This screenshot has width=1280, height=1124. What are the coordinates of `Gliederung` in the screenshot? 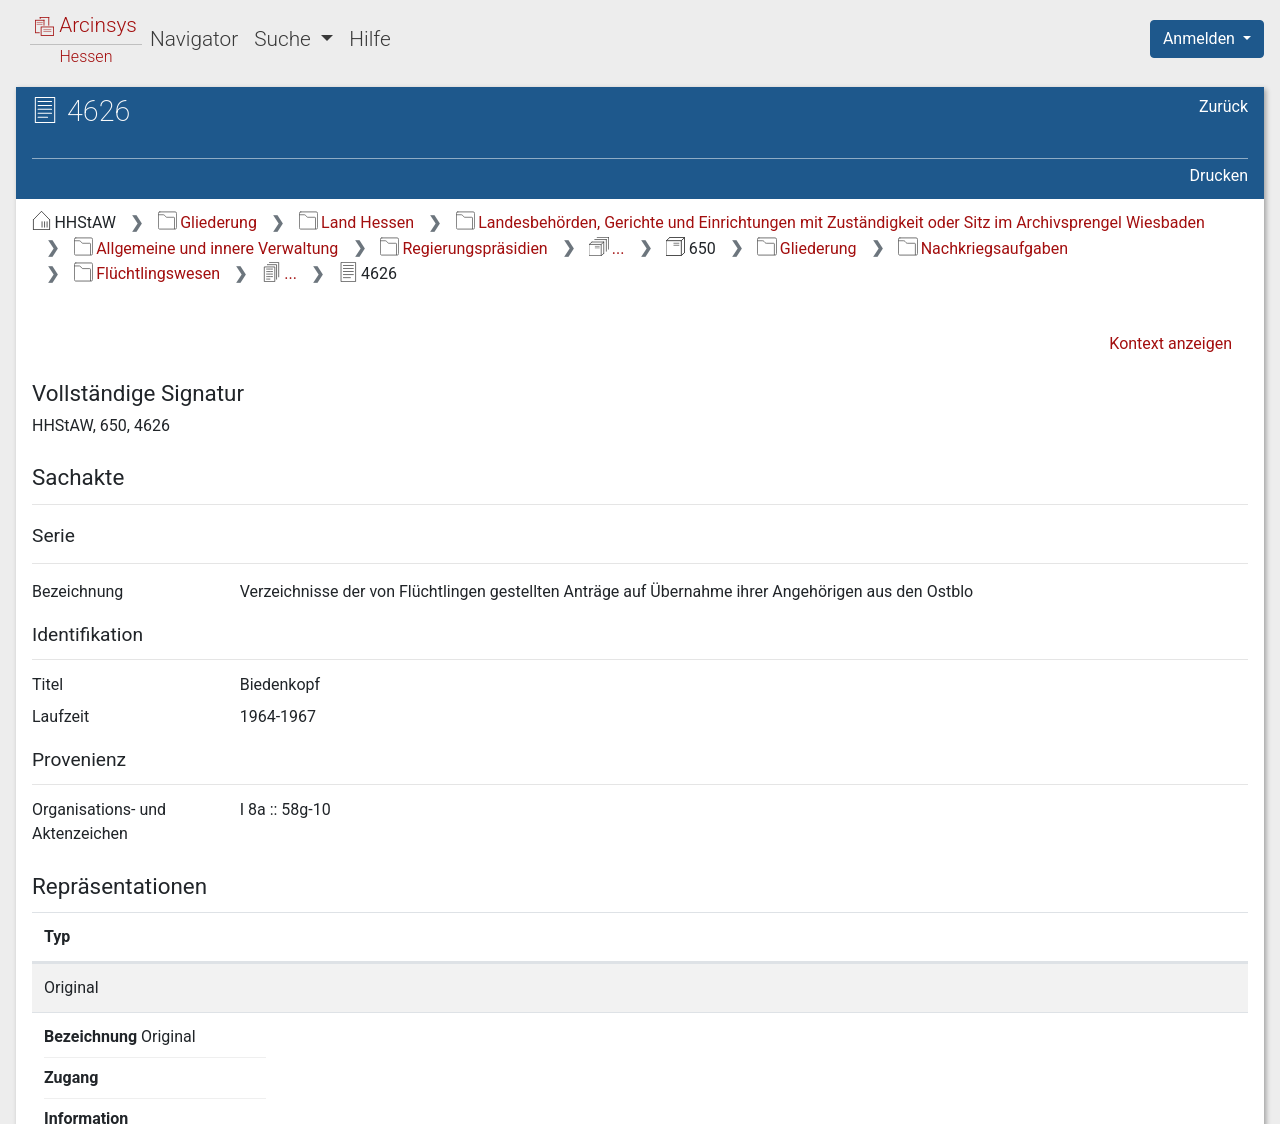 It's located at (207, 222).